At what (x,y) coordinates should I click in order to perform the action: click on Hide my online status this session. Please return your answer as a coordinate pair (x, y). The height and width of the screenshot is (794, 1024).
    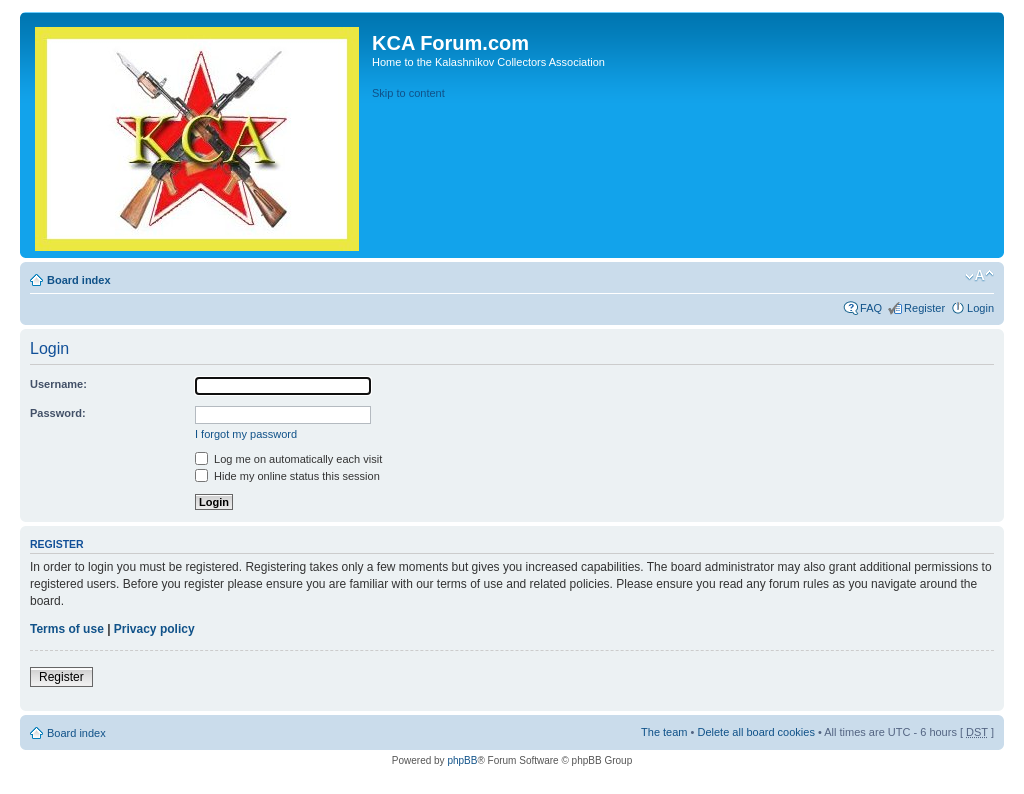
    Looking at the image, I should click on (287, 476).